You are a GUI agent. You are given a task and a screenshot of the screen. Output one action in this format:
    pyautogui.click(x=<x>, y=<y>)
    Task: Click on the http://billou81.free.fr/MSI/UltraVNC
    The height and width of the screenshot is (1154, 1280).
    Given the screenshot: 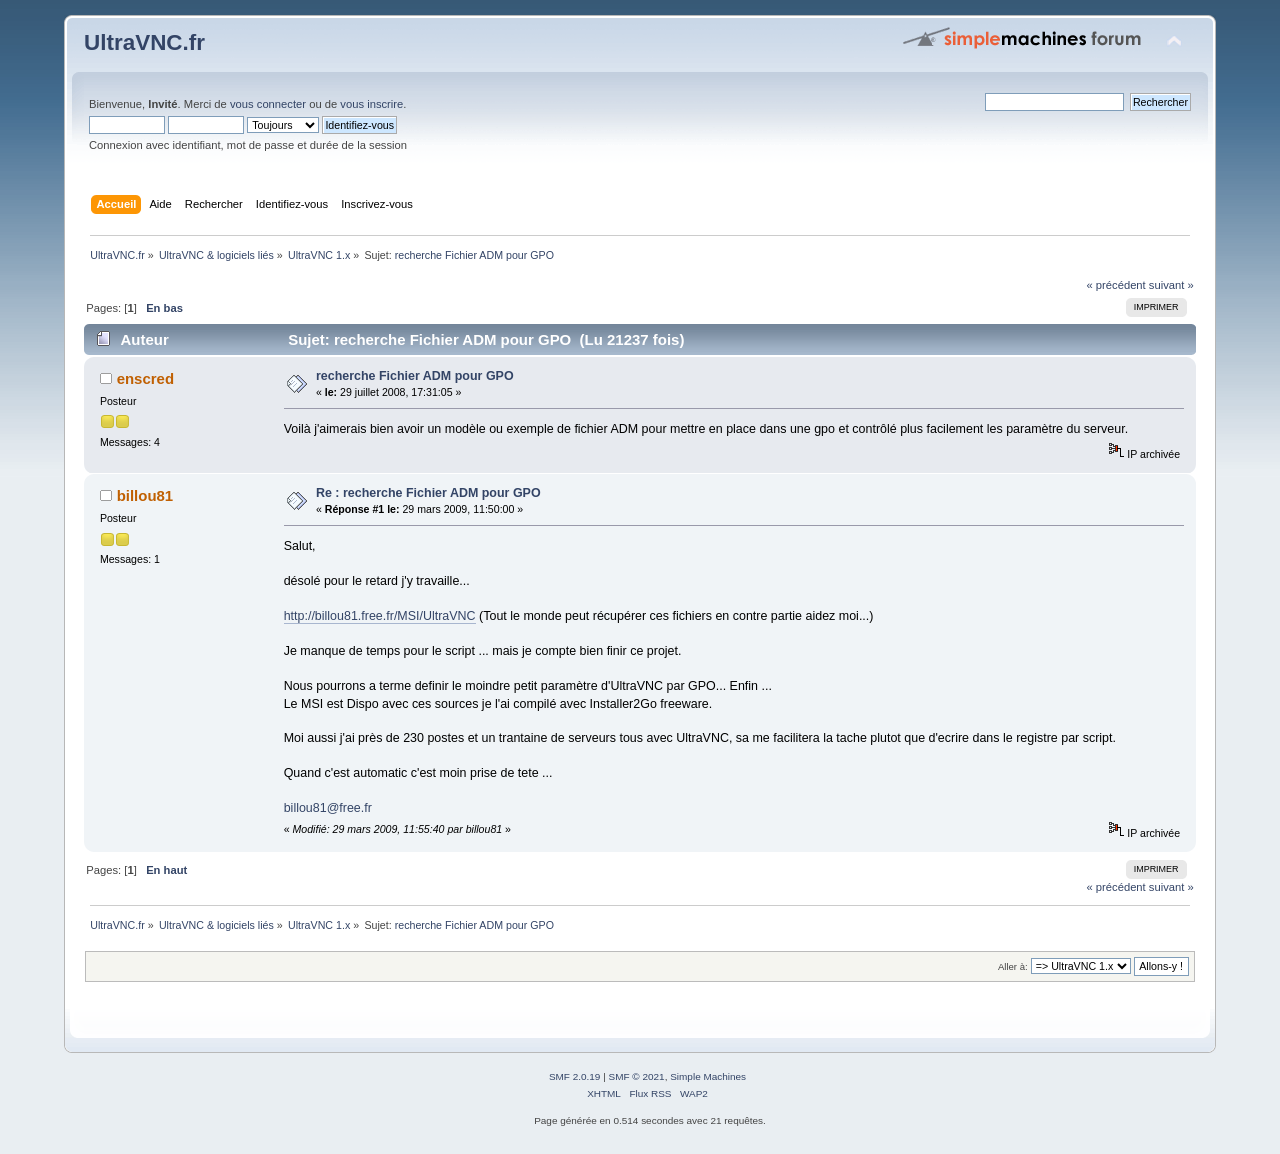 What is the action you would take?
    pyautogui.click(x=380, y=616)
    